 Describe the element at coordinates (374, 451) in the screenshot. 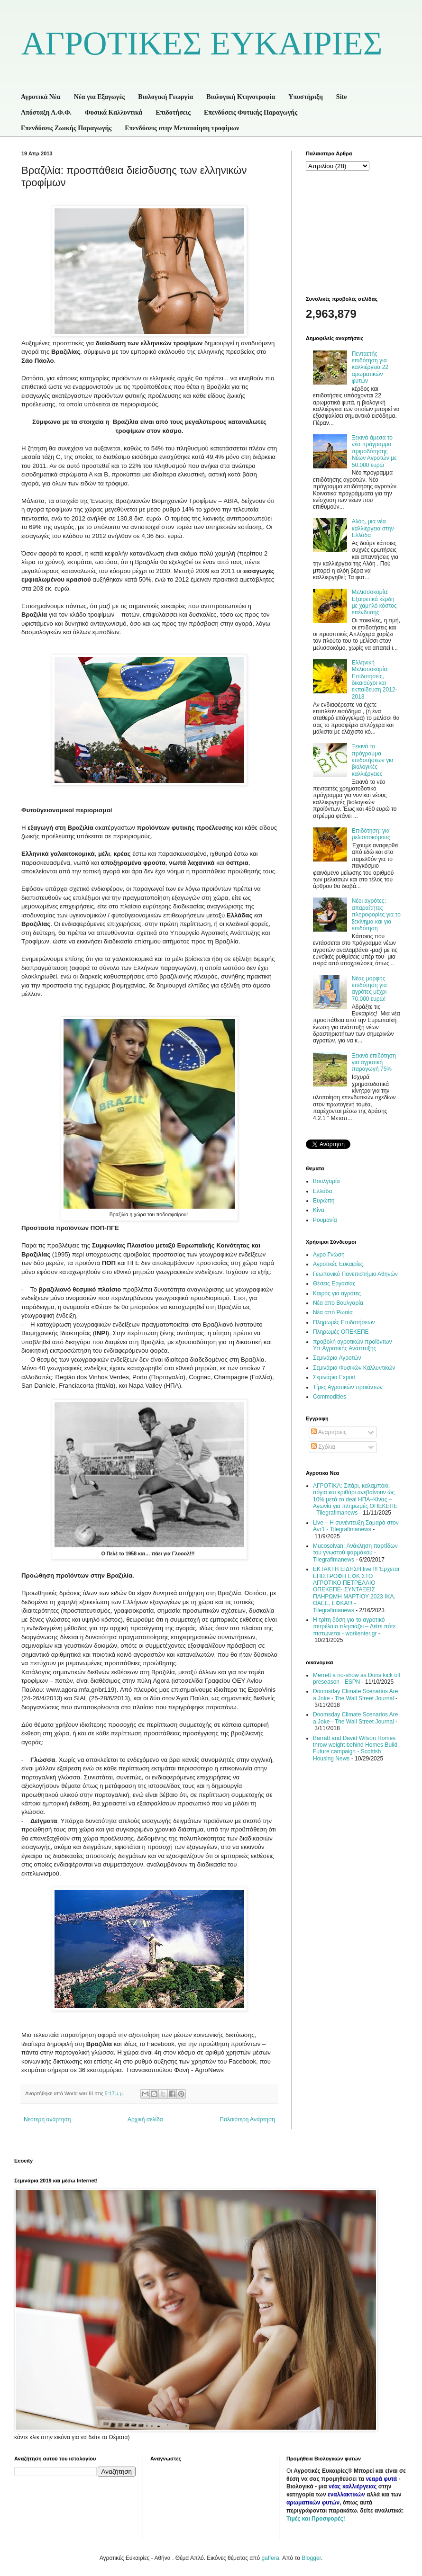

I see `Ξεκινά άμεσα το νέο πρόγραμμα πριμοδότησης Νέων Αγροτών με 50.000 ευρώ` at that location.